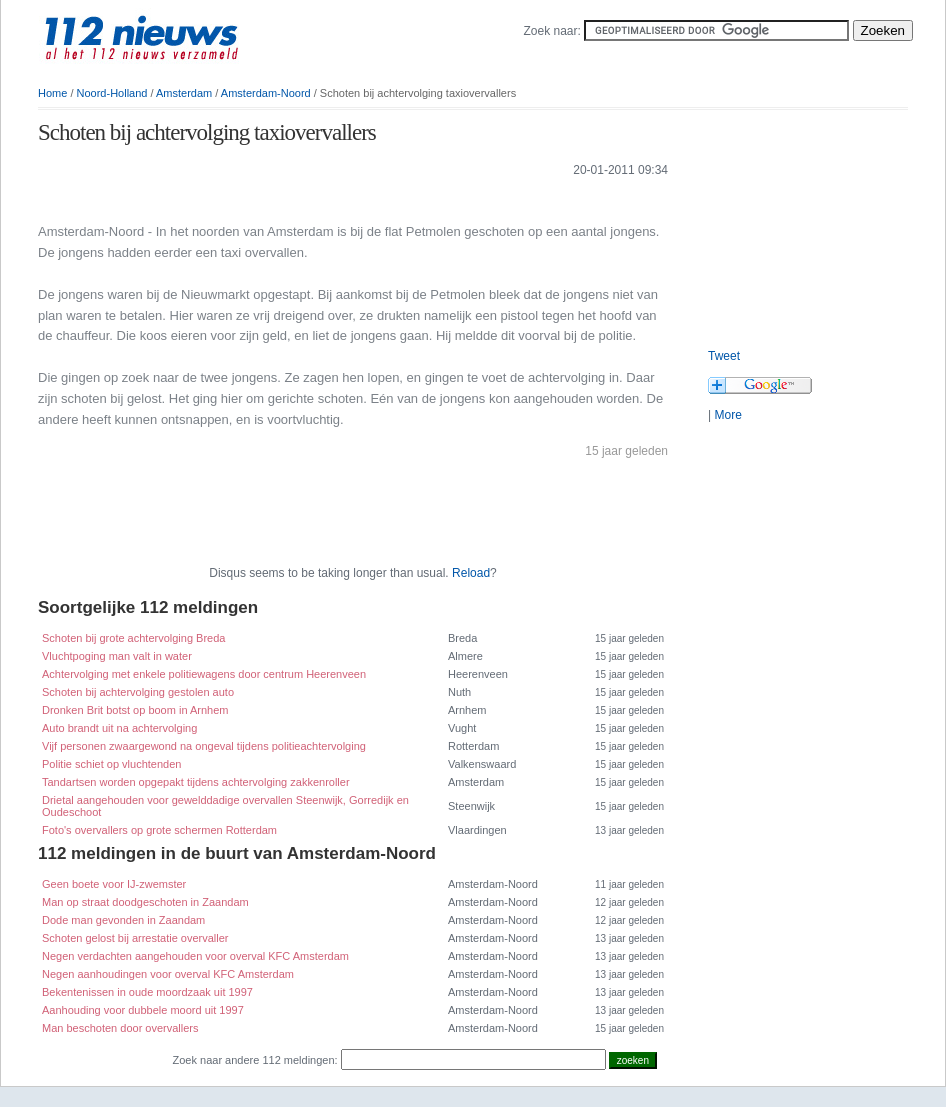  I want to click on Man op straat doodgeschoten in Zaandam, so click(145, 902).